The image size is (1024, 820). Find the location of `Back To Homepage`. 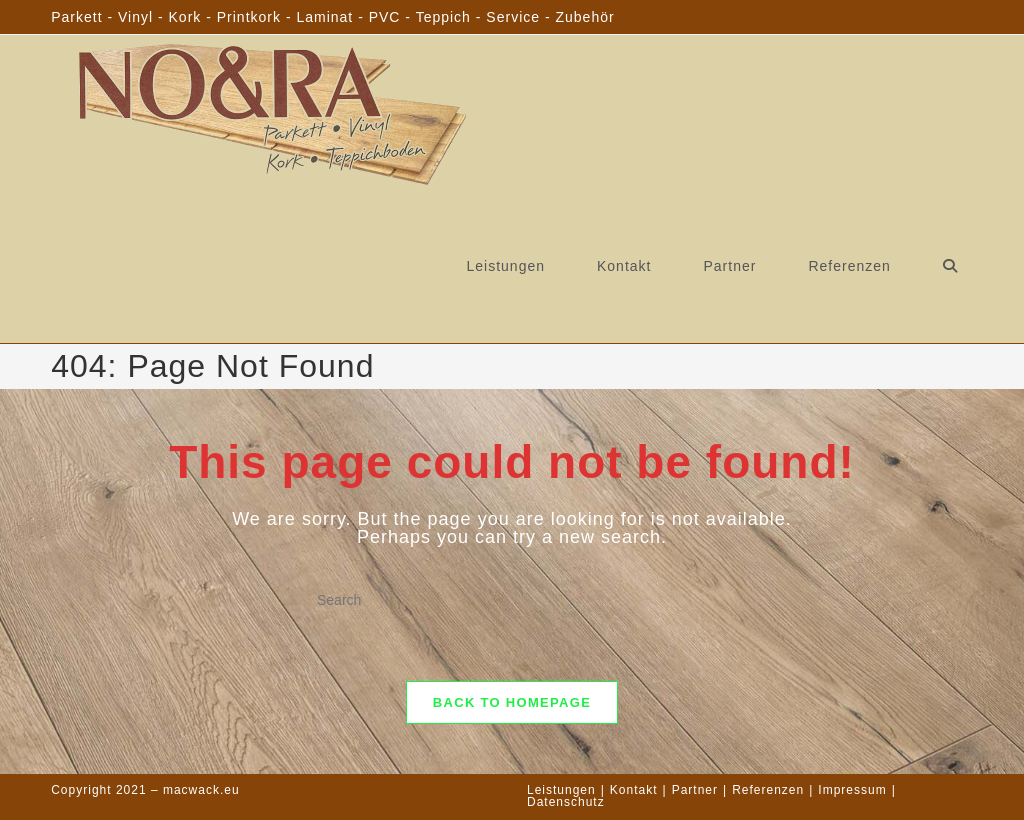

Back To Homepage is located at coordinates (512, 702).